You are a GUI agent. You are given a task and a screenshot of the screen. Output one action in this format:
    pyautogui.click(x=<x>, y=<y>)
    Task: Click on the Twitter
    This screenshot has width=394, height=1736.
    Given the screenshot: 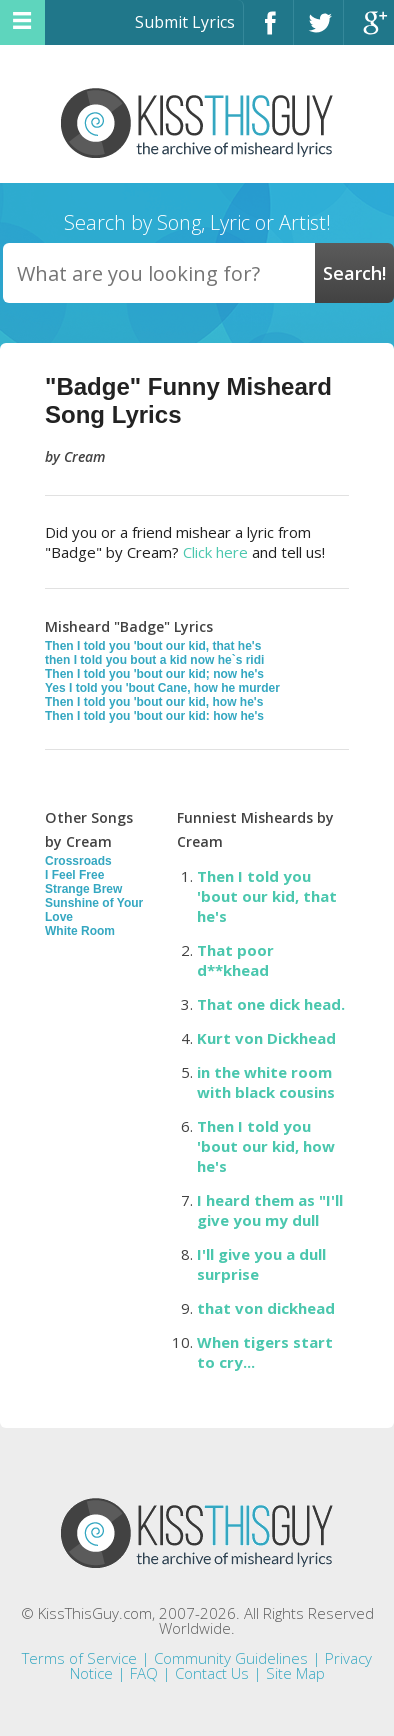 What is the action you would take?
    pyautogui.click(x=318, y=31)
    